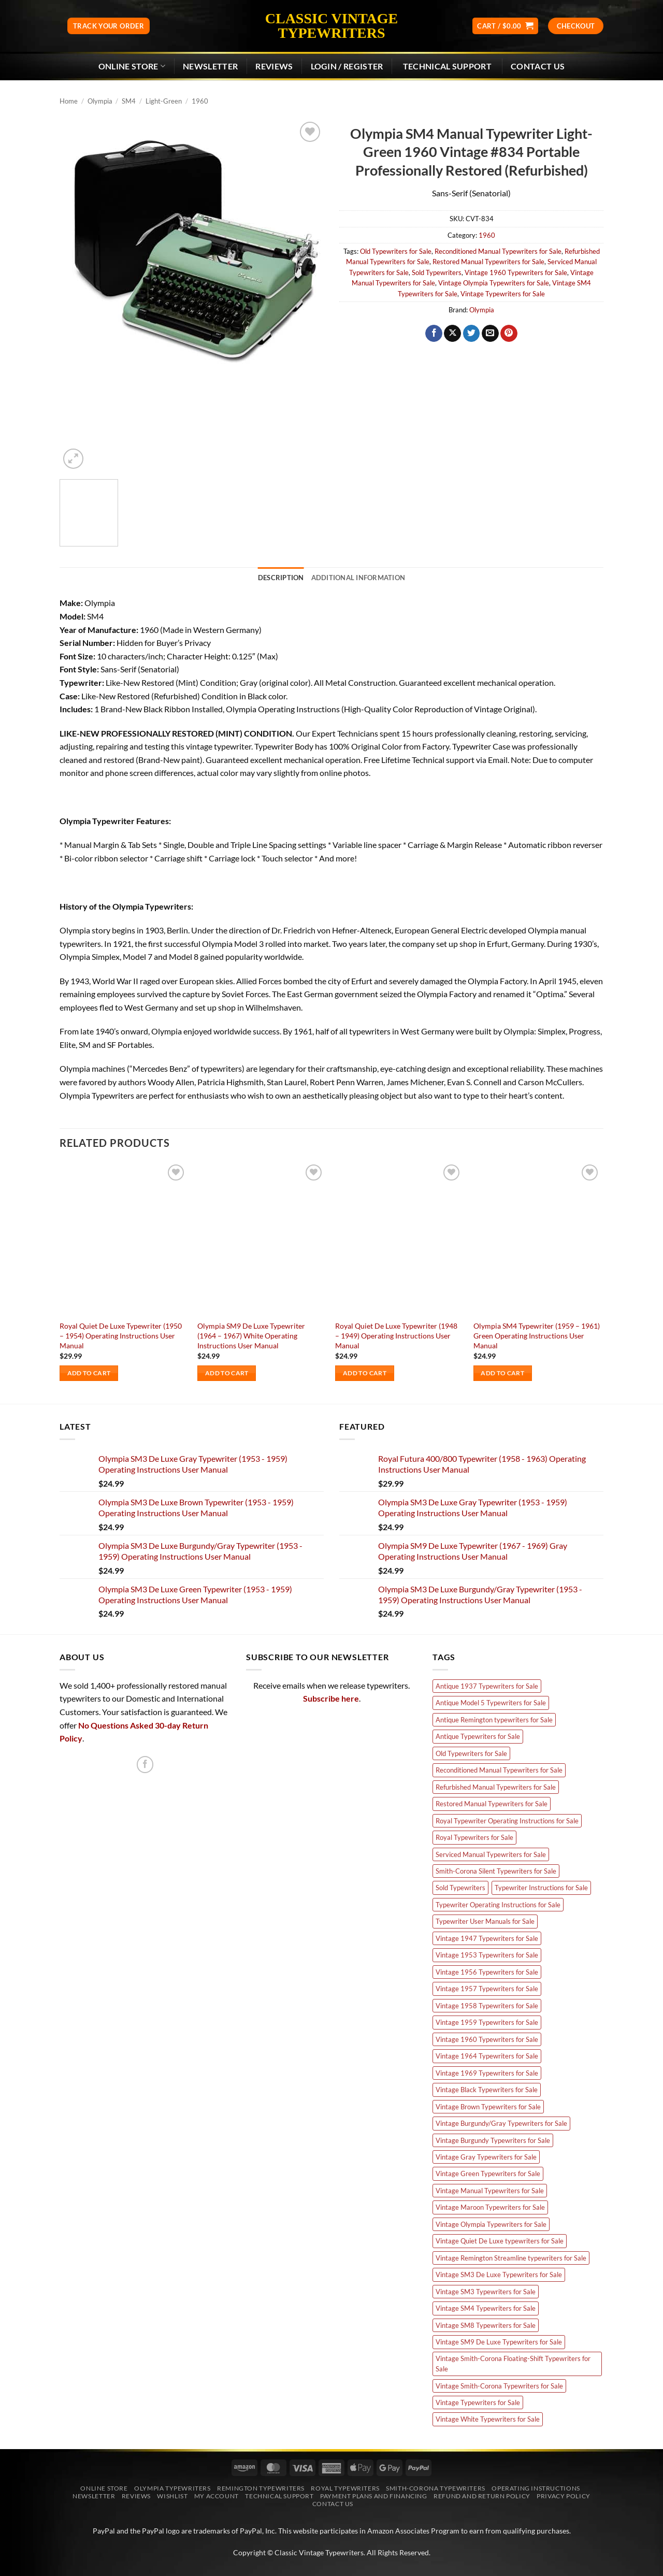  I want to click on Olympia SM9 De Luxe Typewriter (1964 – 1967) White Operating Instructions User Manual, so click(251, 1335).